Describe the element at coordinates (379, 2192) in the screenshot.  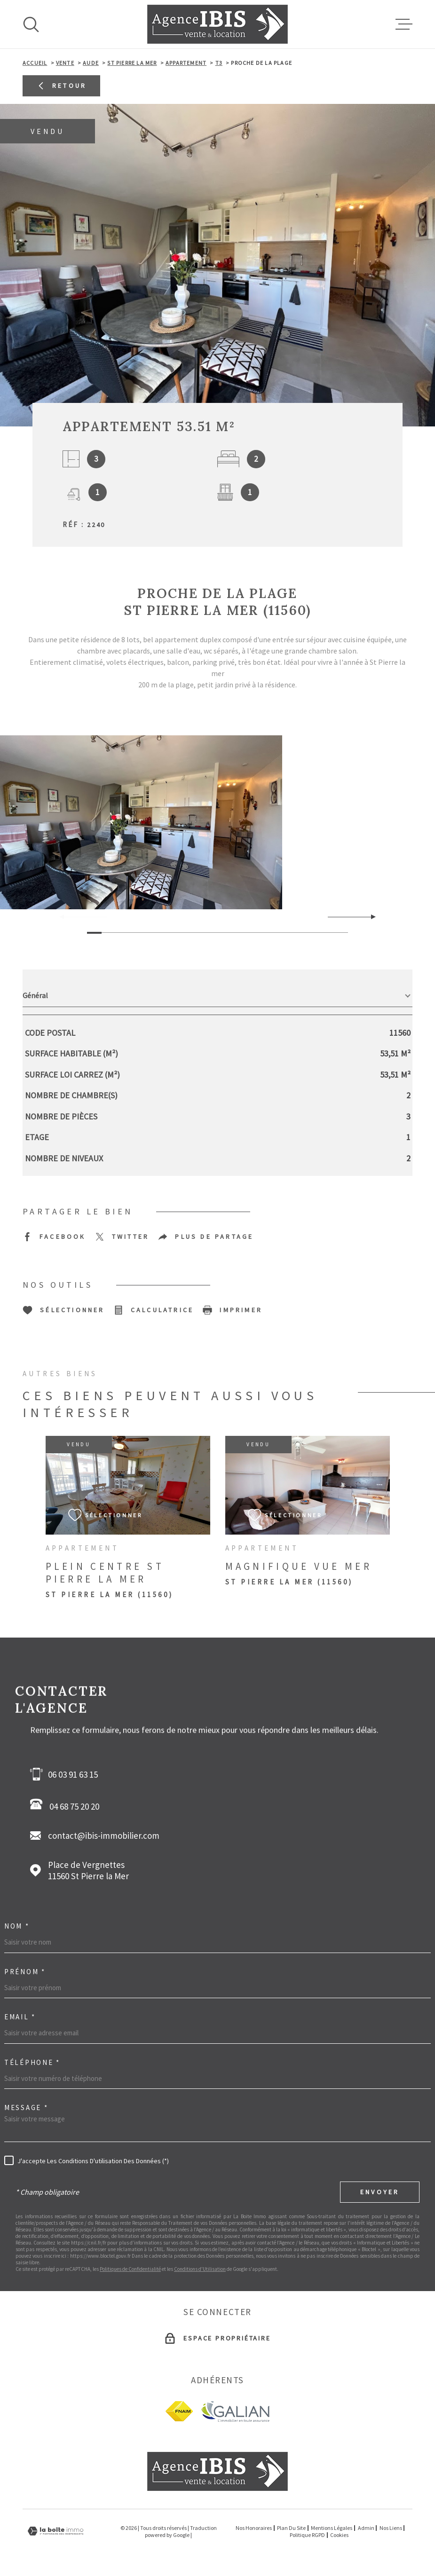
I see `Envoyer` at that location.